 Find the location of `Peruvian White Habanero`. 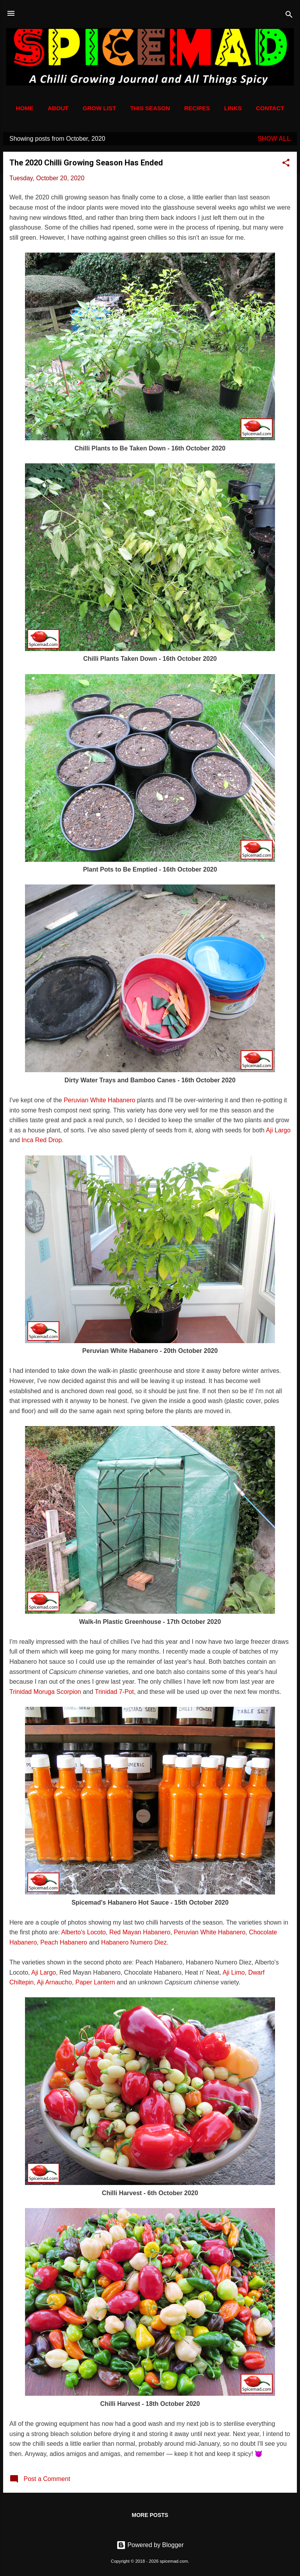

Peruvian White Habanero is located at coordinates (99, 1100).